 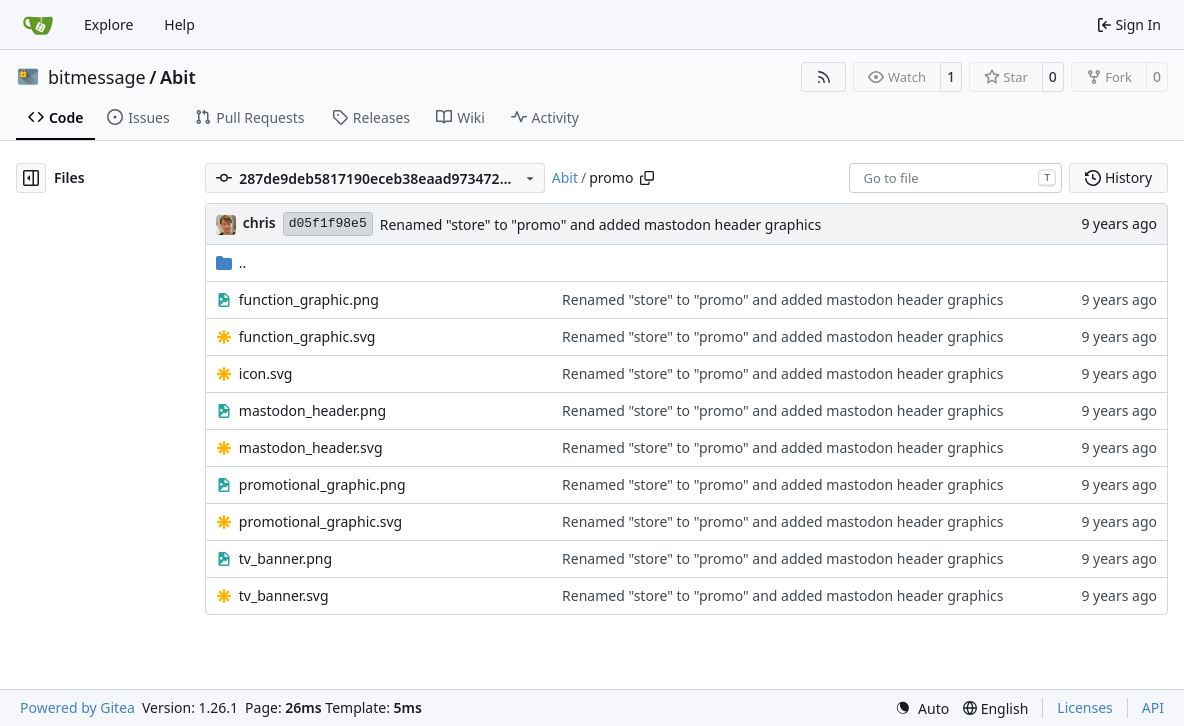 I want to click on [Hide file tree], so click(x=31, y=178).